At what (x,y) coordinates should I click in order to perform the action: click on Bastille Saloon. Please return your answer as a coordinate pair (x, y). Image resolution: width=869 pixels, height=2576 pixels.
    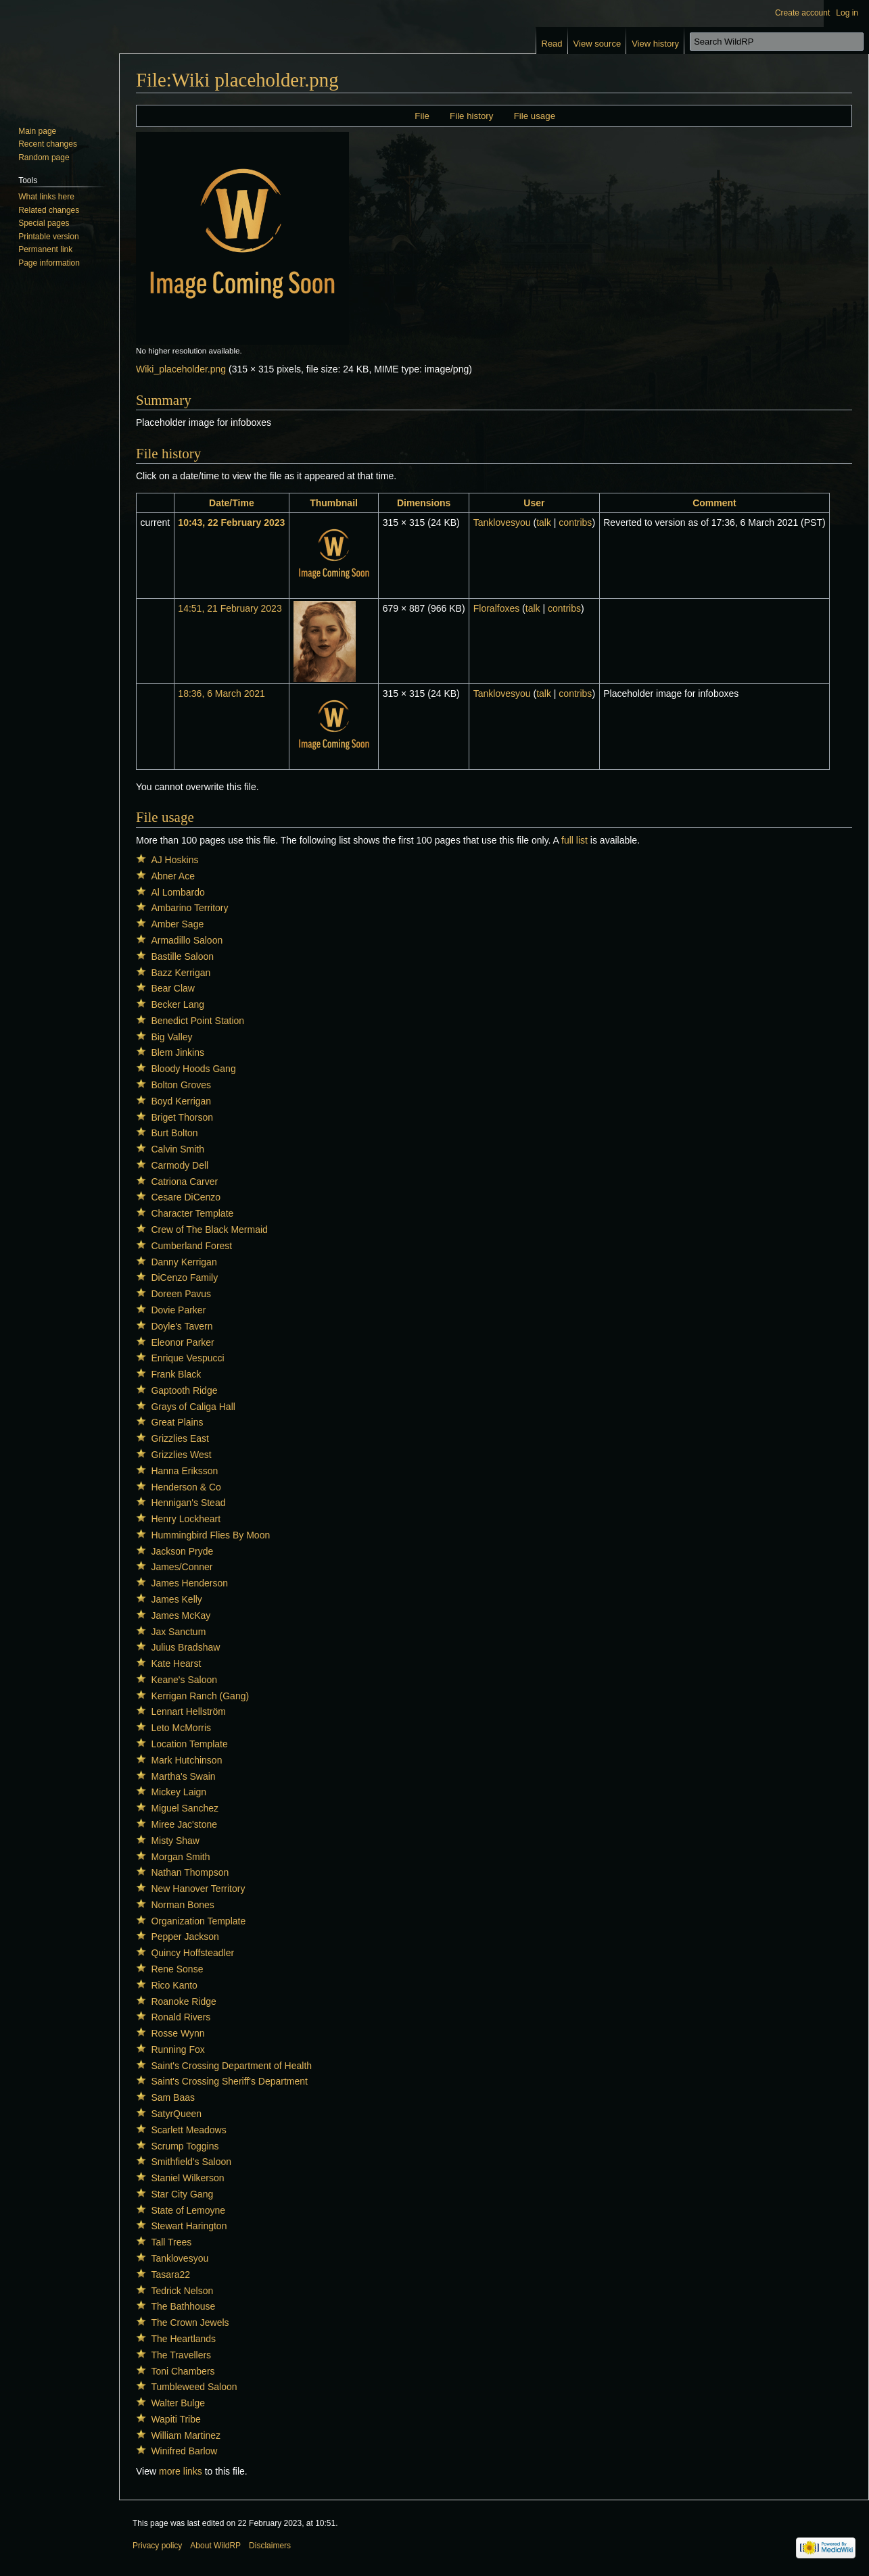
    Looking at the image, I should click on (182, 956).